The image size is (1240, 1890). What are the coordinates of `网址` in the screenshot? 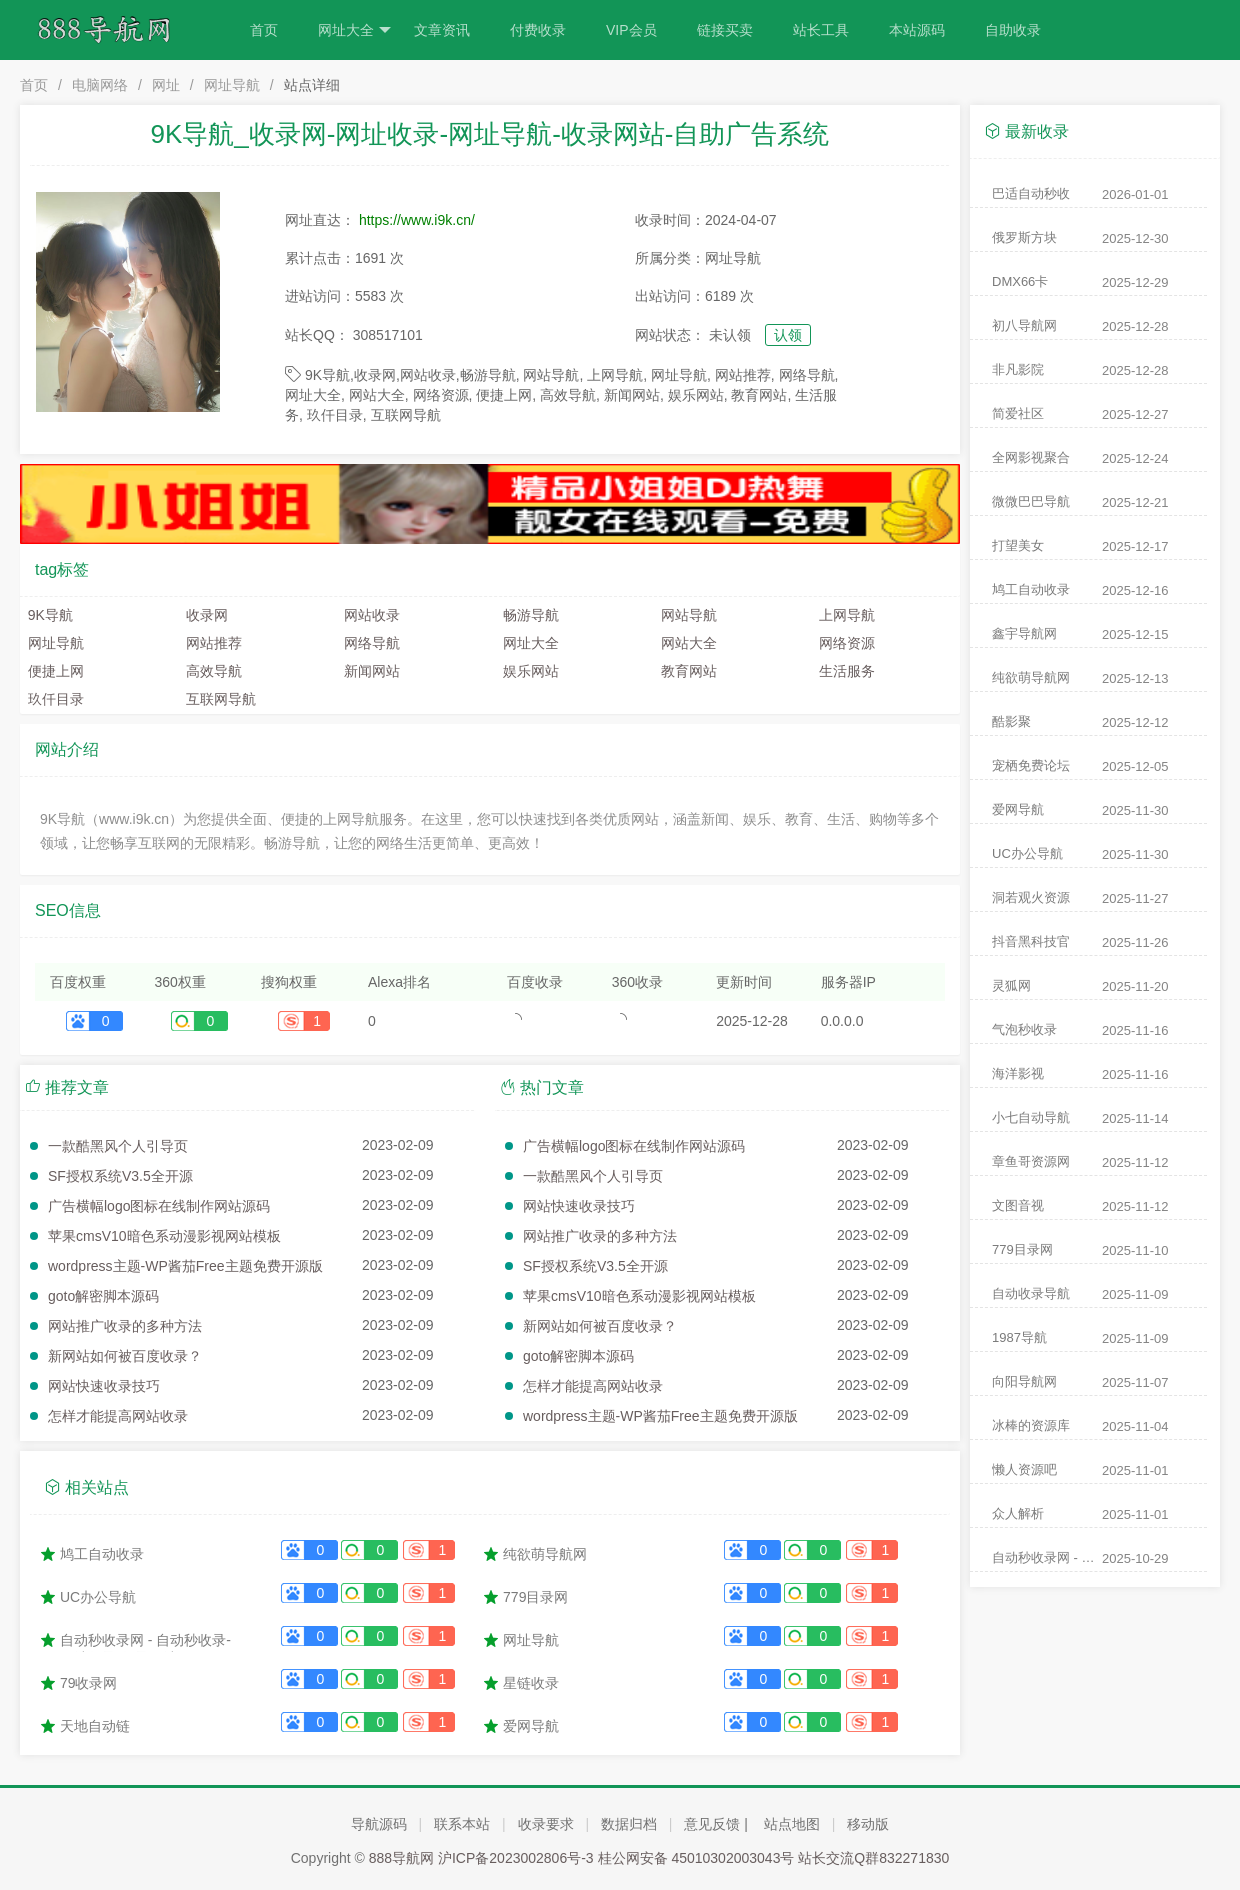 It's located at (166, 85).